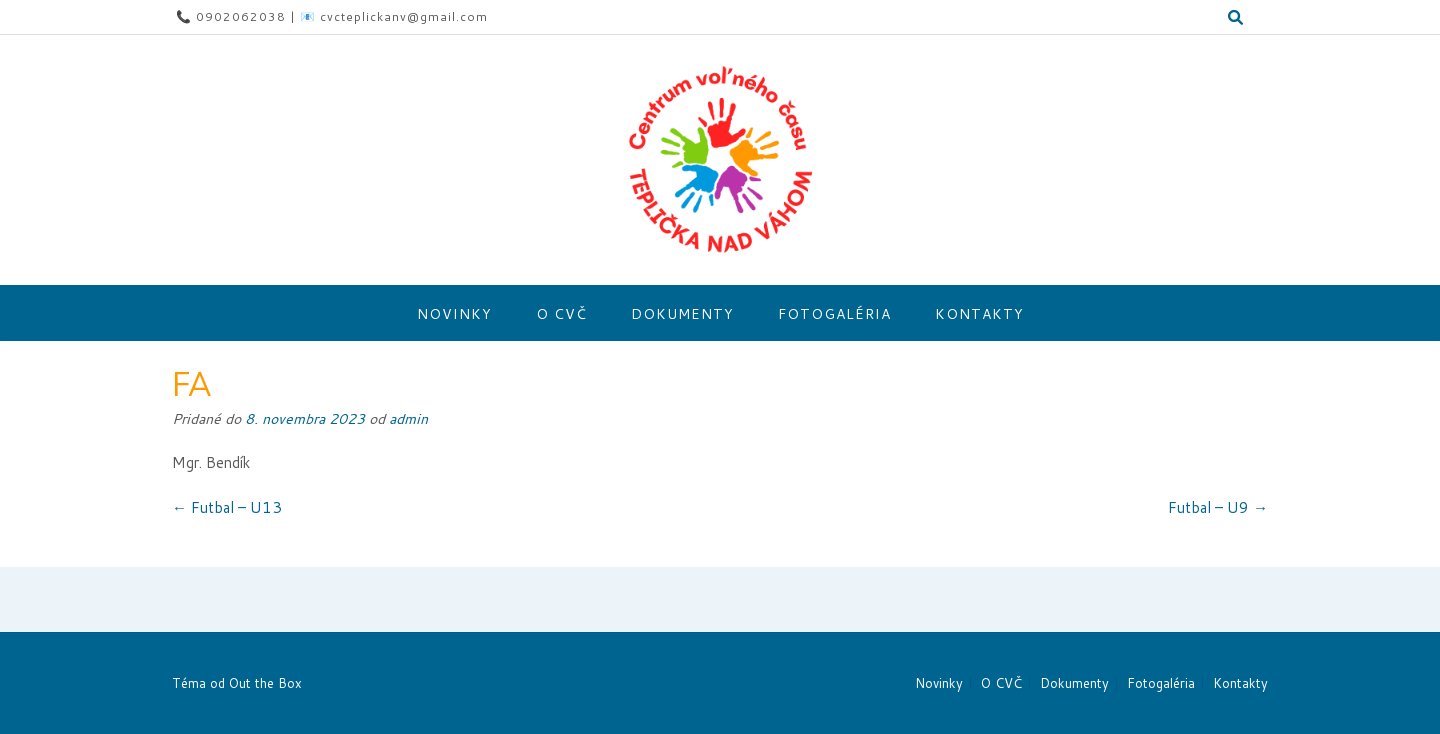  What do you see at coordinates (227, 507) in the screenshot?
I see `Futbal – U13` at bounding box center [227, 507].